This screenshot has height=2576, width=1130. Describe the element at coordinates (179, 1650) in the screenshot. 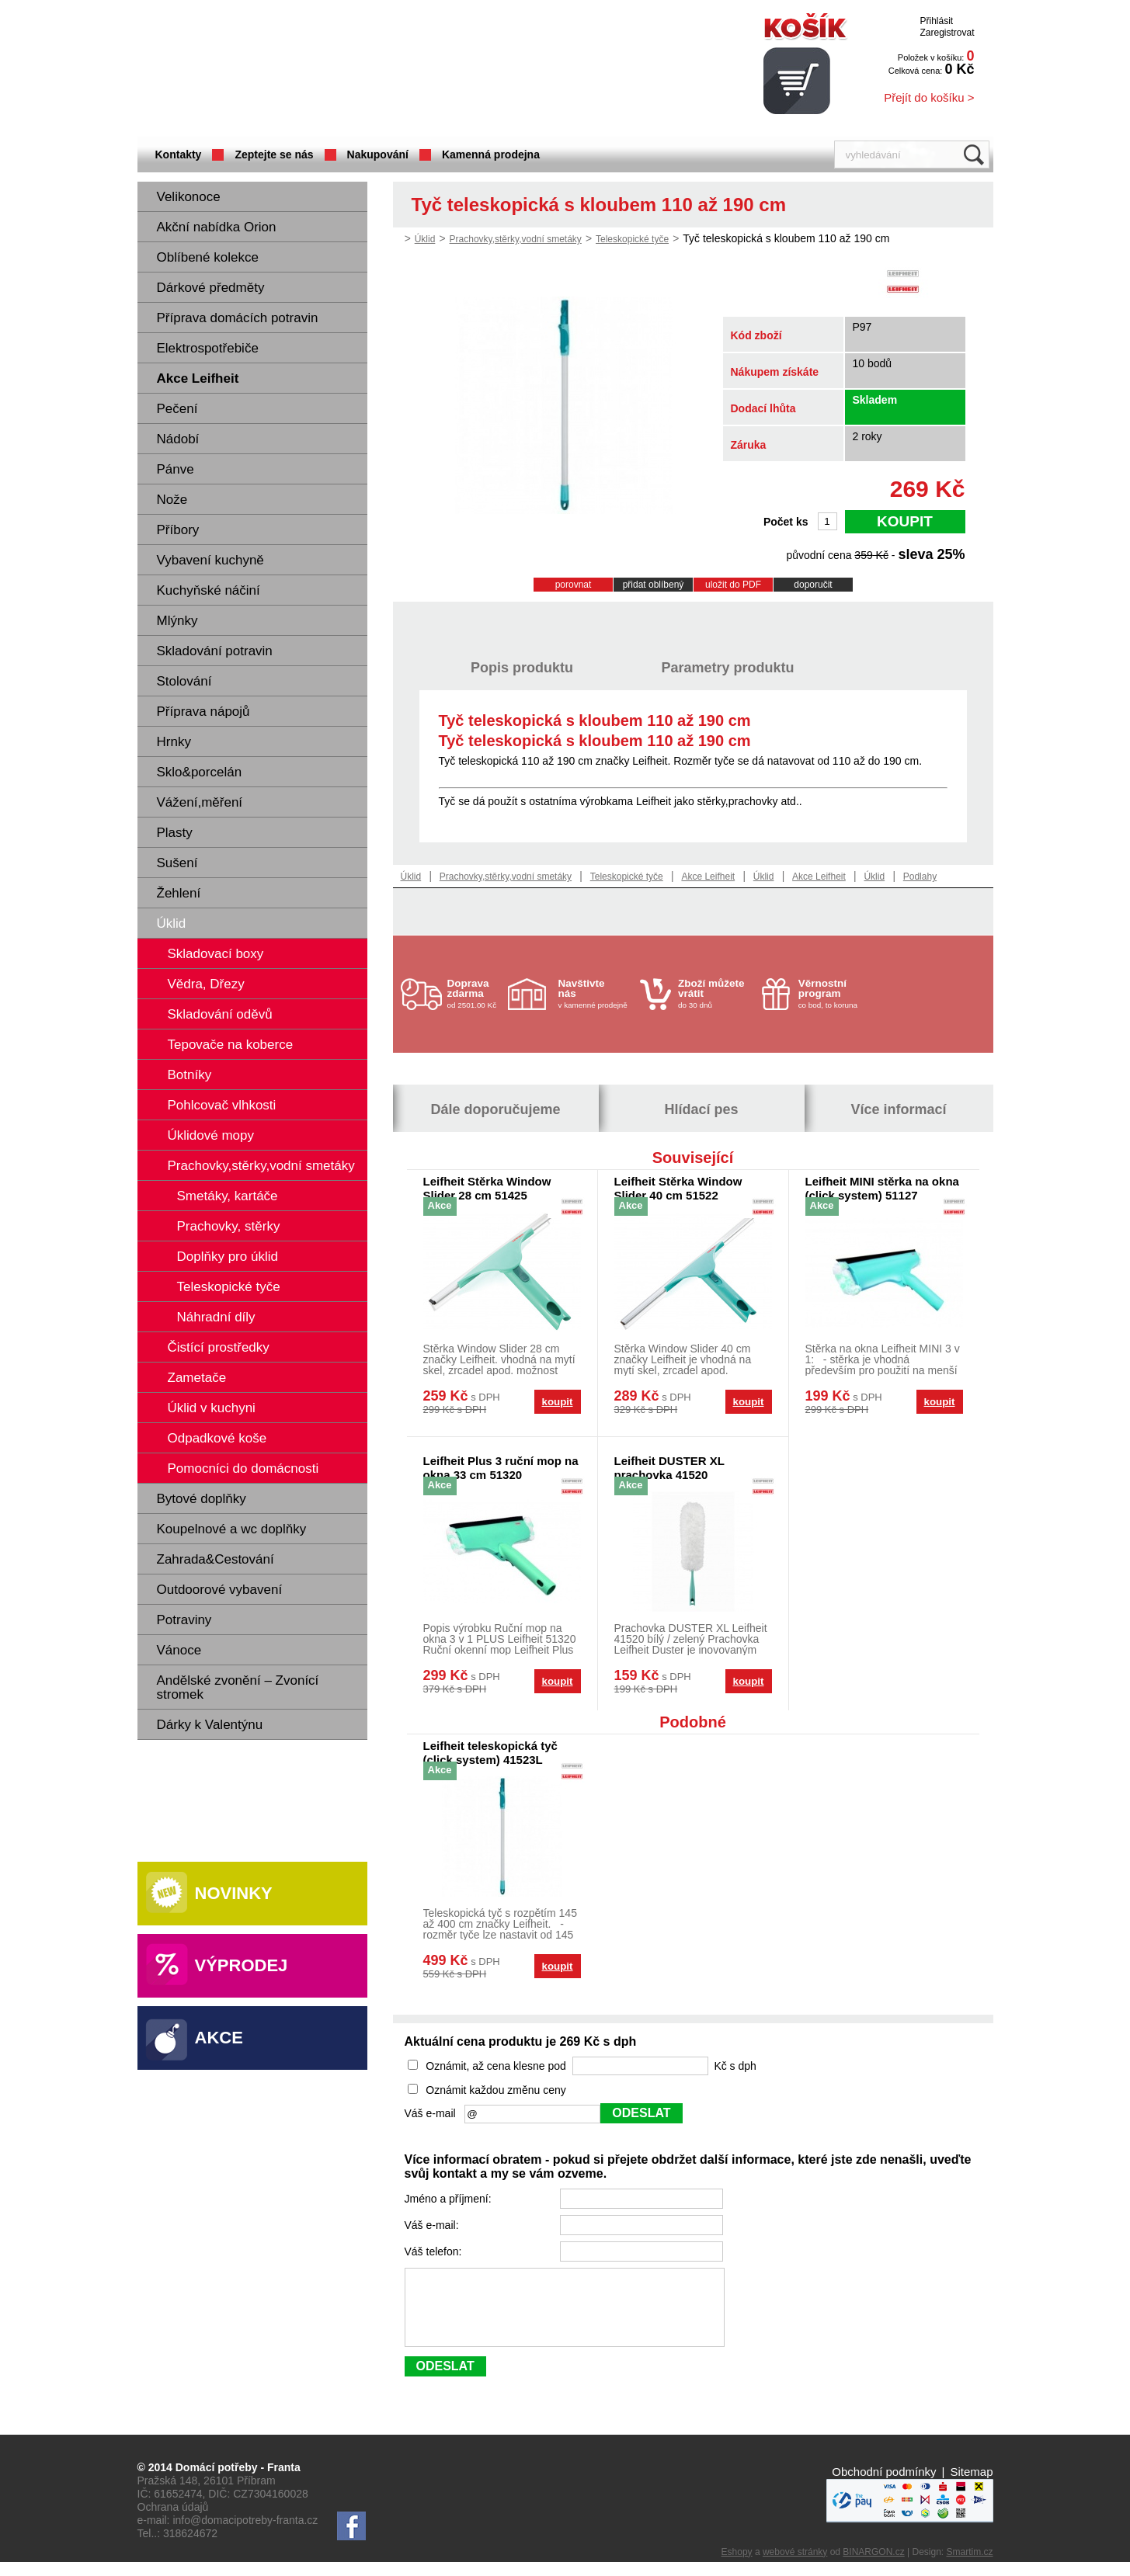

I see `Vánoce` at that location.